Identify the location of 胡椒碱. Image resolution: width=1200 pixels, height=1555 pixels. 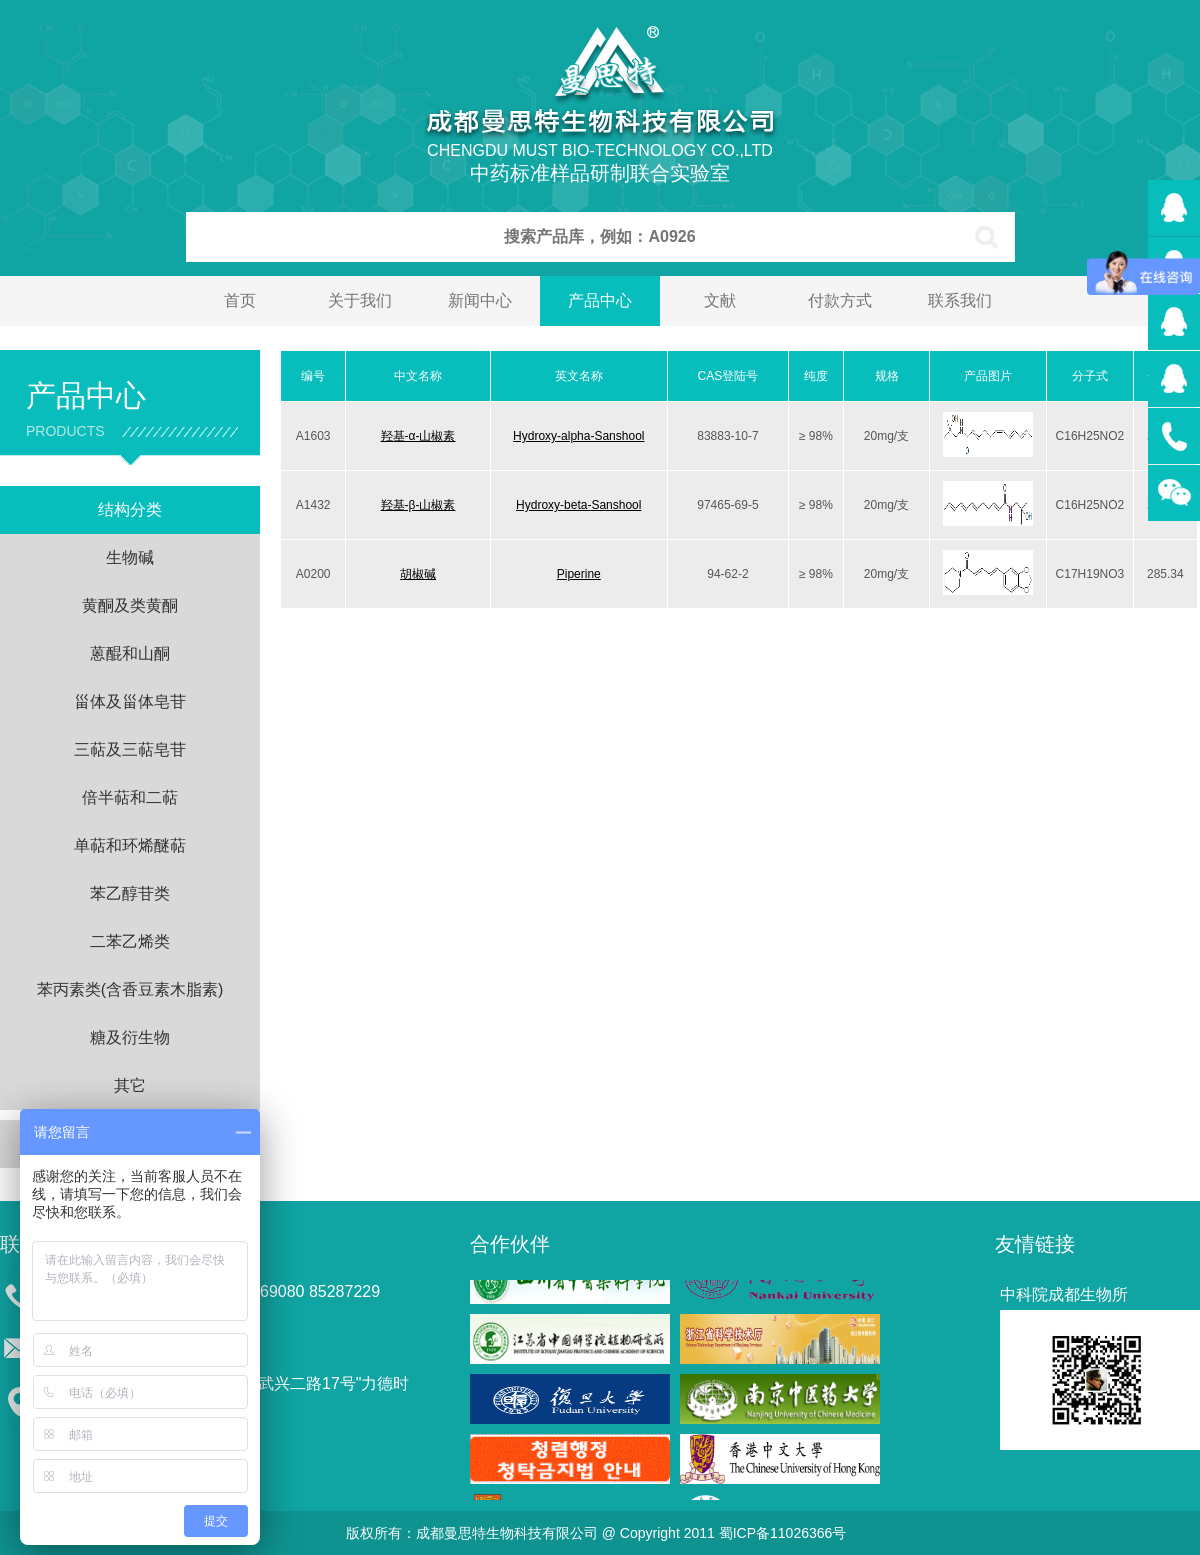
(418, 574).